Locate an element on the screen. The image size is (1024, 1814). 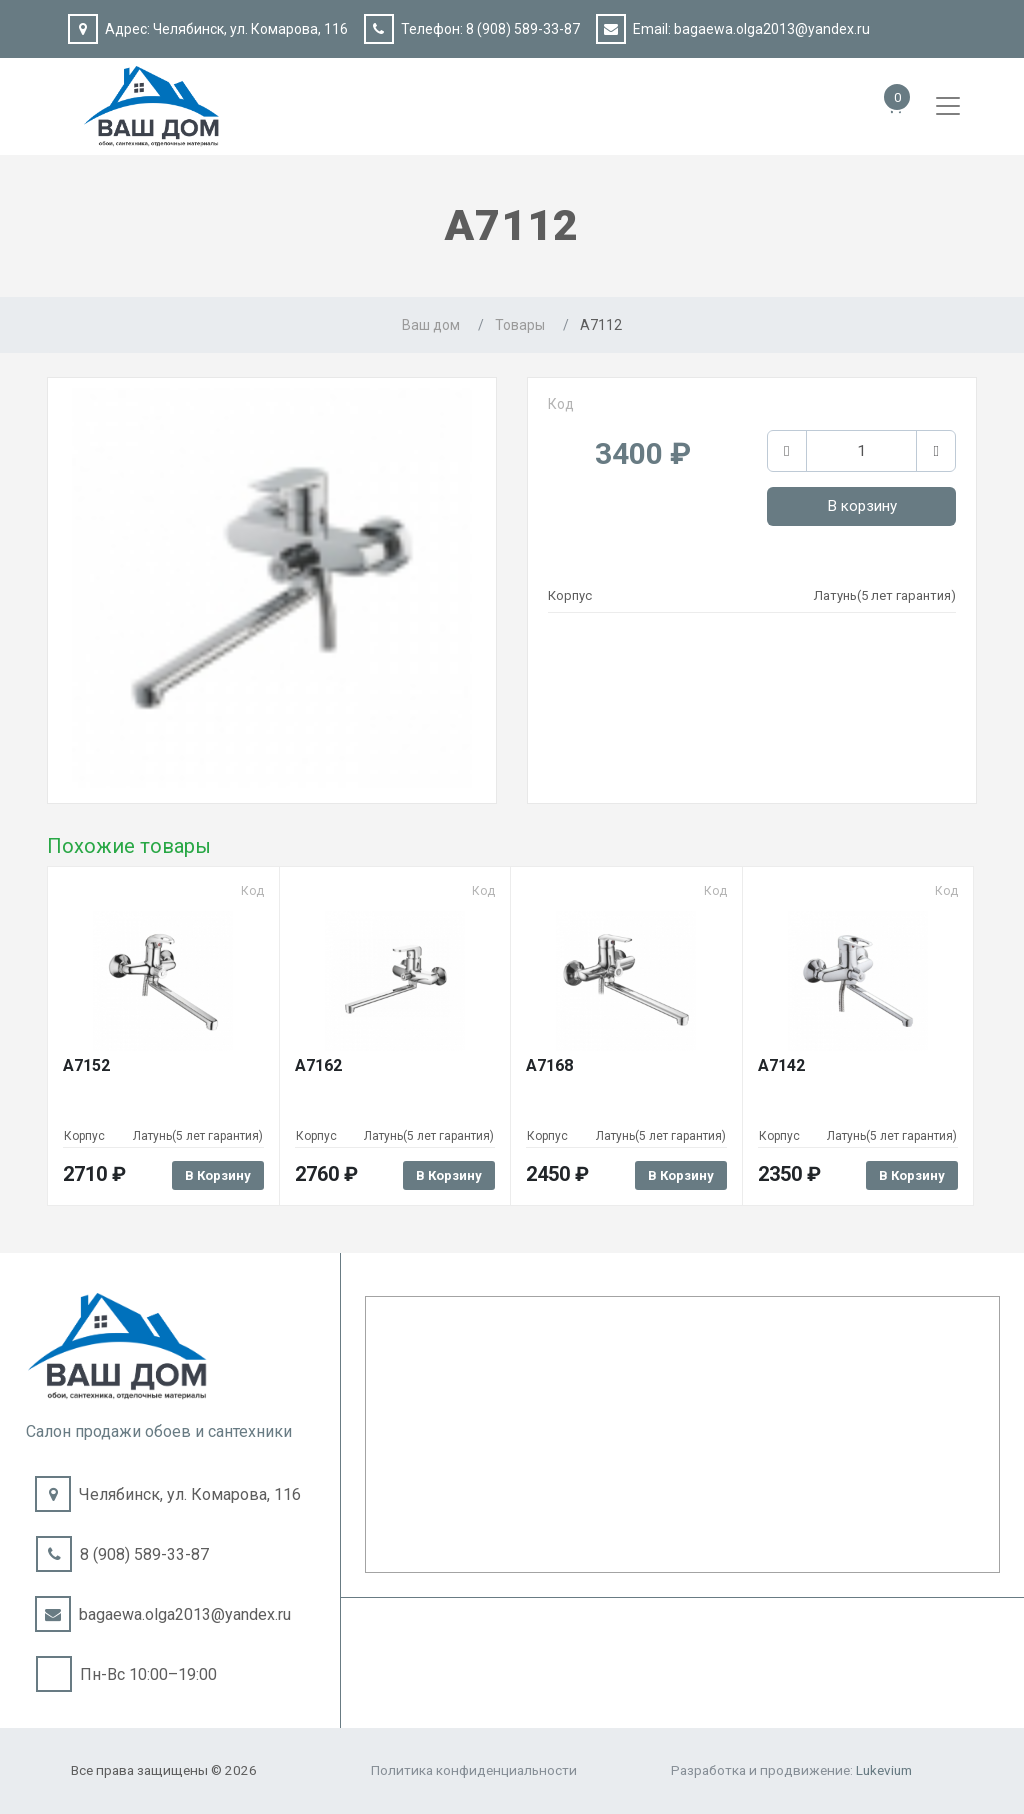
В корзину [Добавить в корзину “A7168”] is located at coordinates (681, 1175).